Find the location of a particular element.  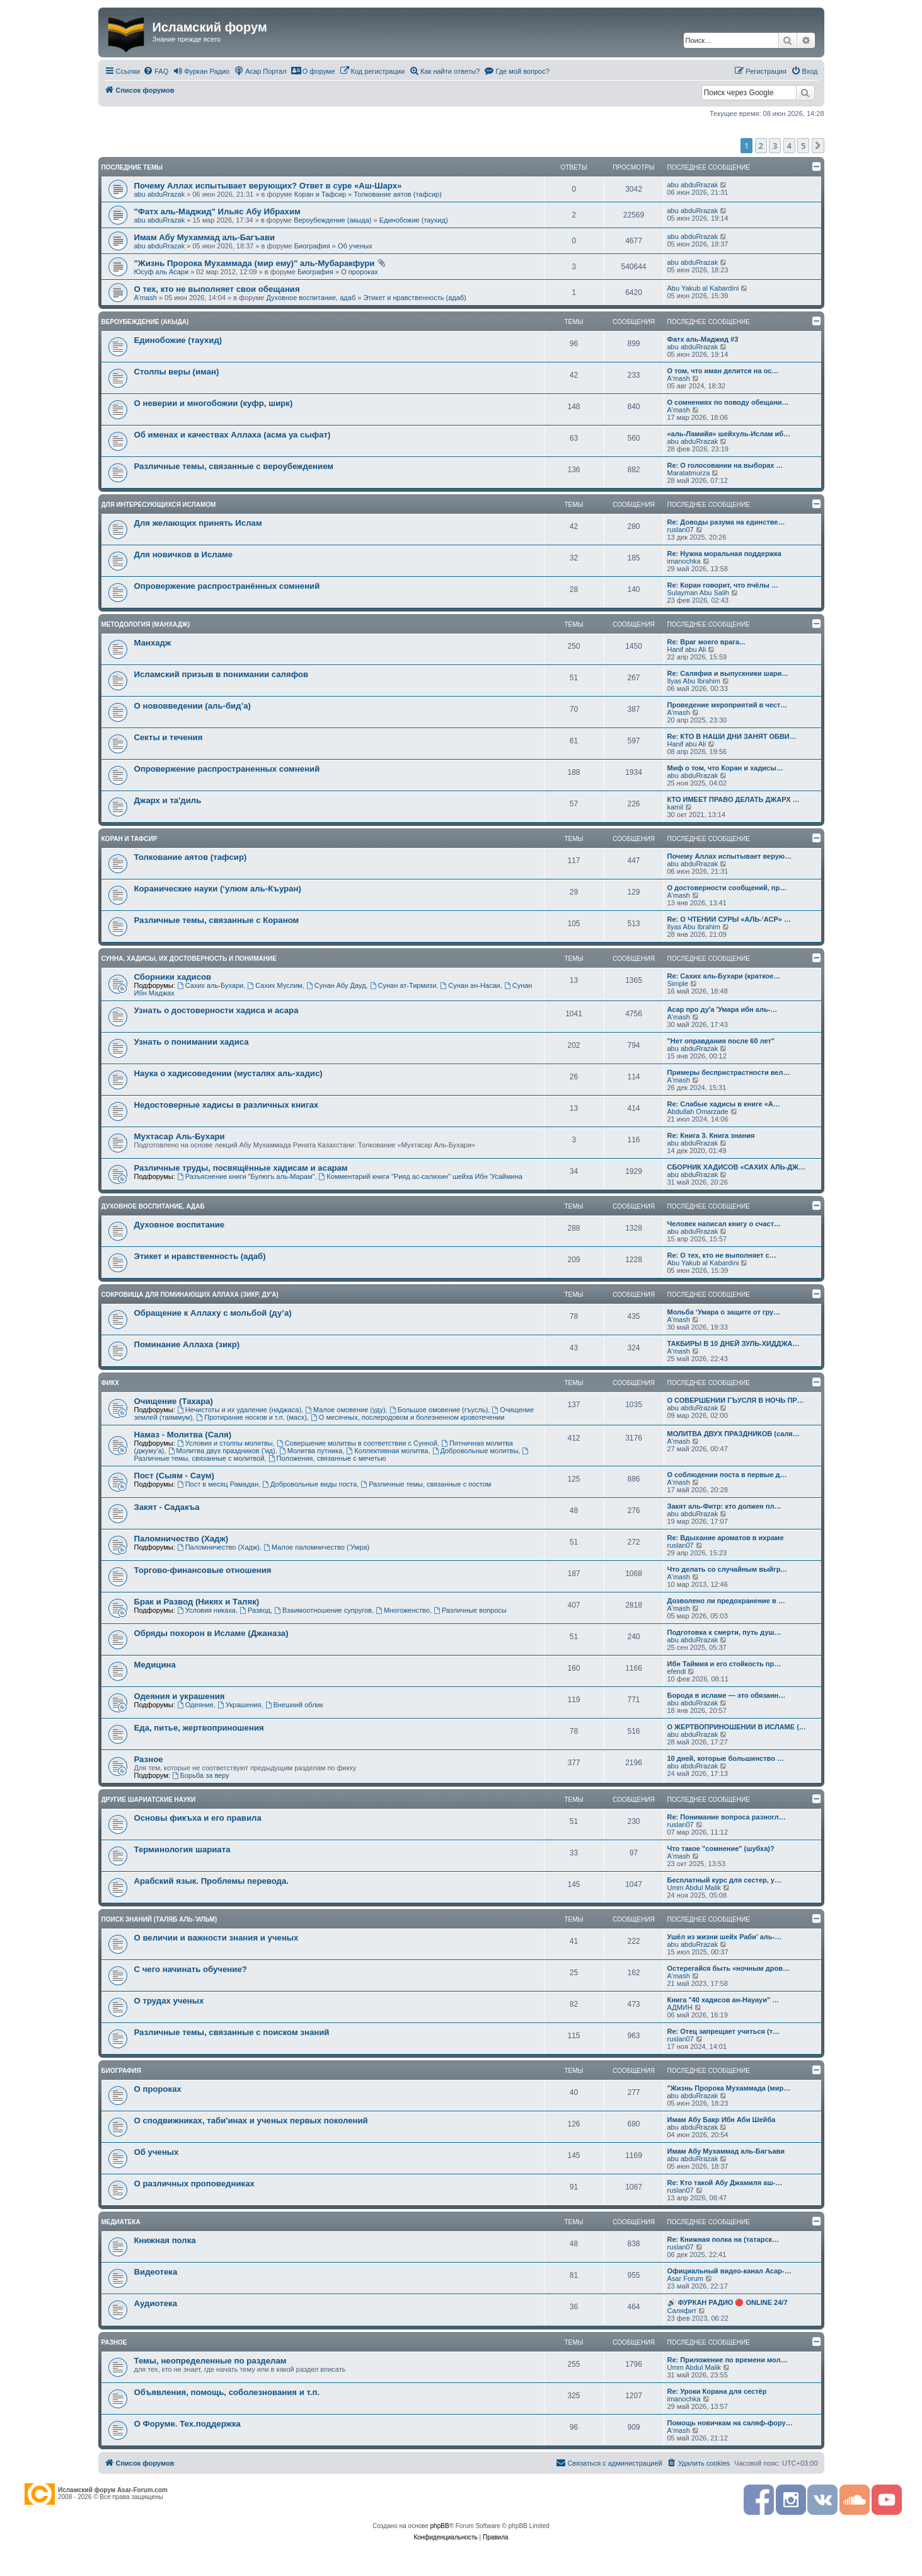

[button] is located at coordinates (818, 145).